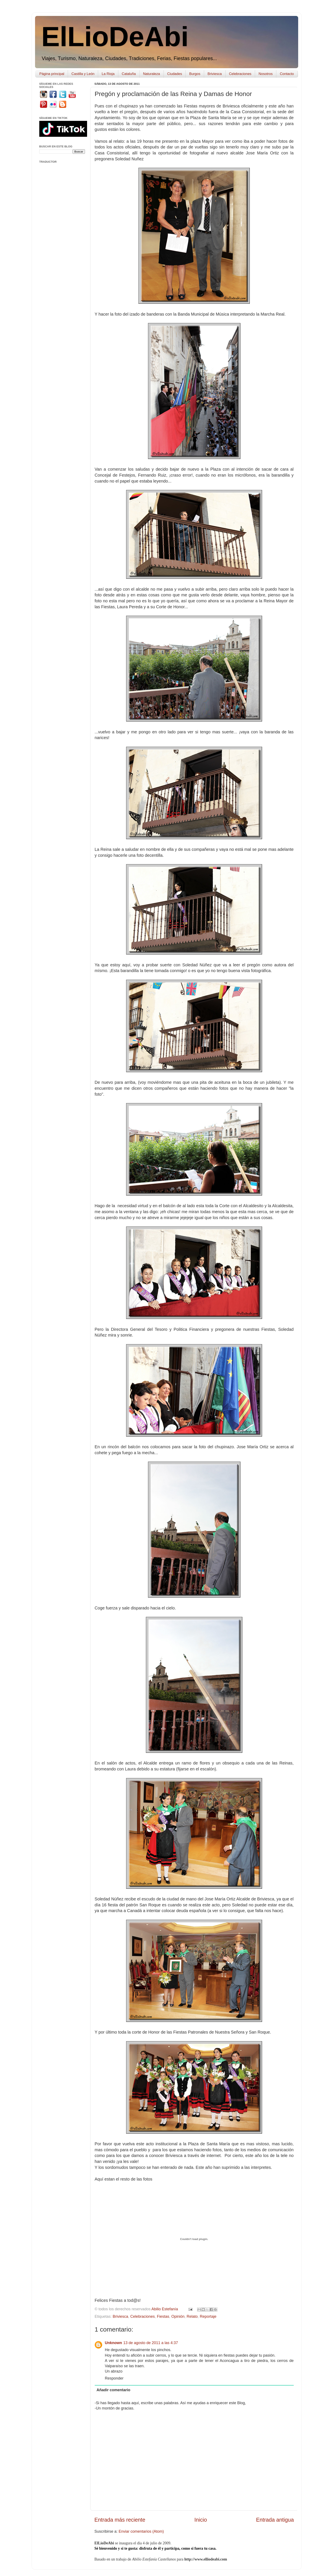  What do you see at coordinates (194, 74) in the screenshot?
I see `Burgos` at bounding box center [194, 74].